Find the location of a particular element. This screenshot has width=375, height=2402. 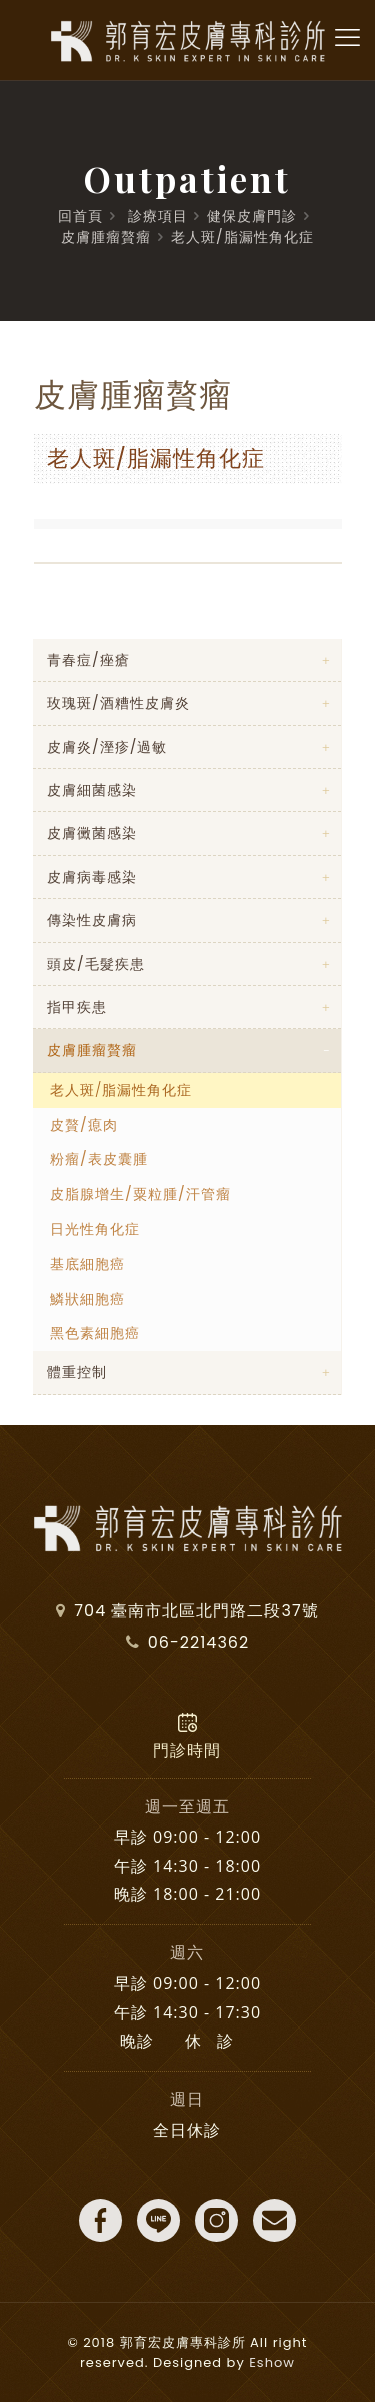

基底細胞癌 is located at coordinates (87, 1264).